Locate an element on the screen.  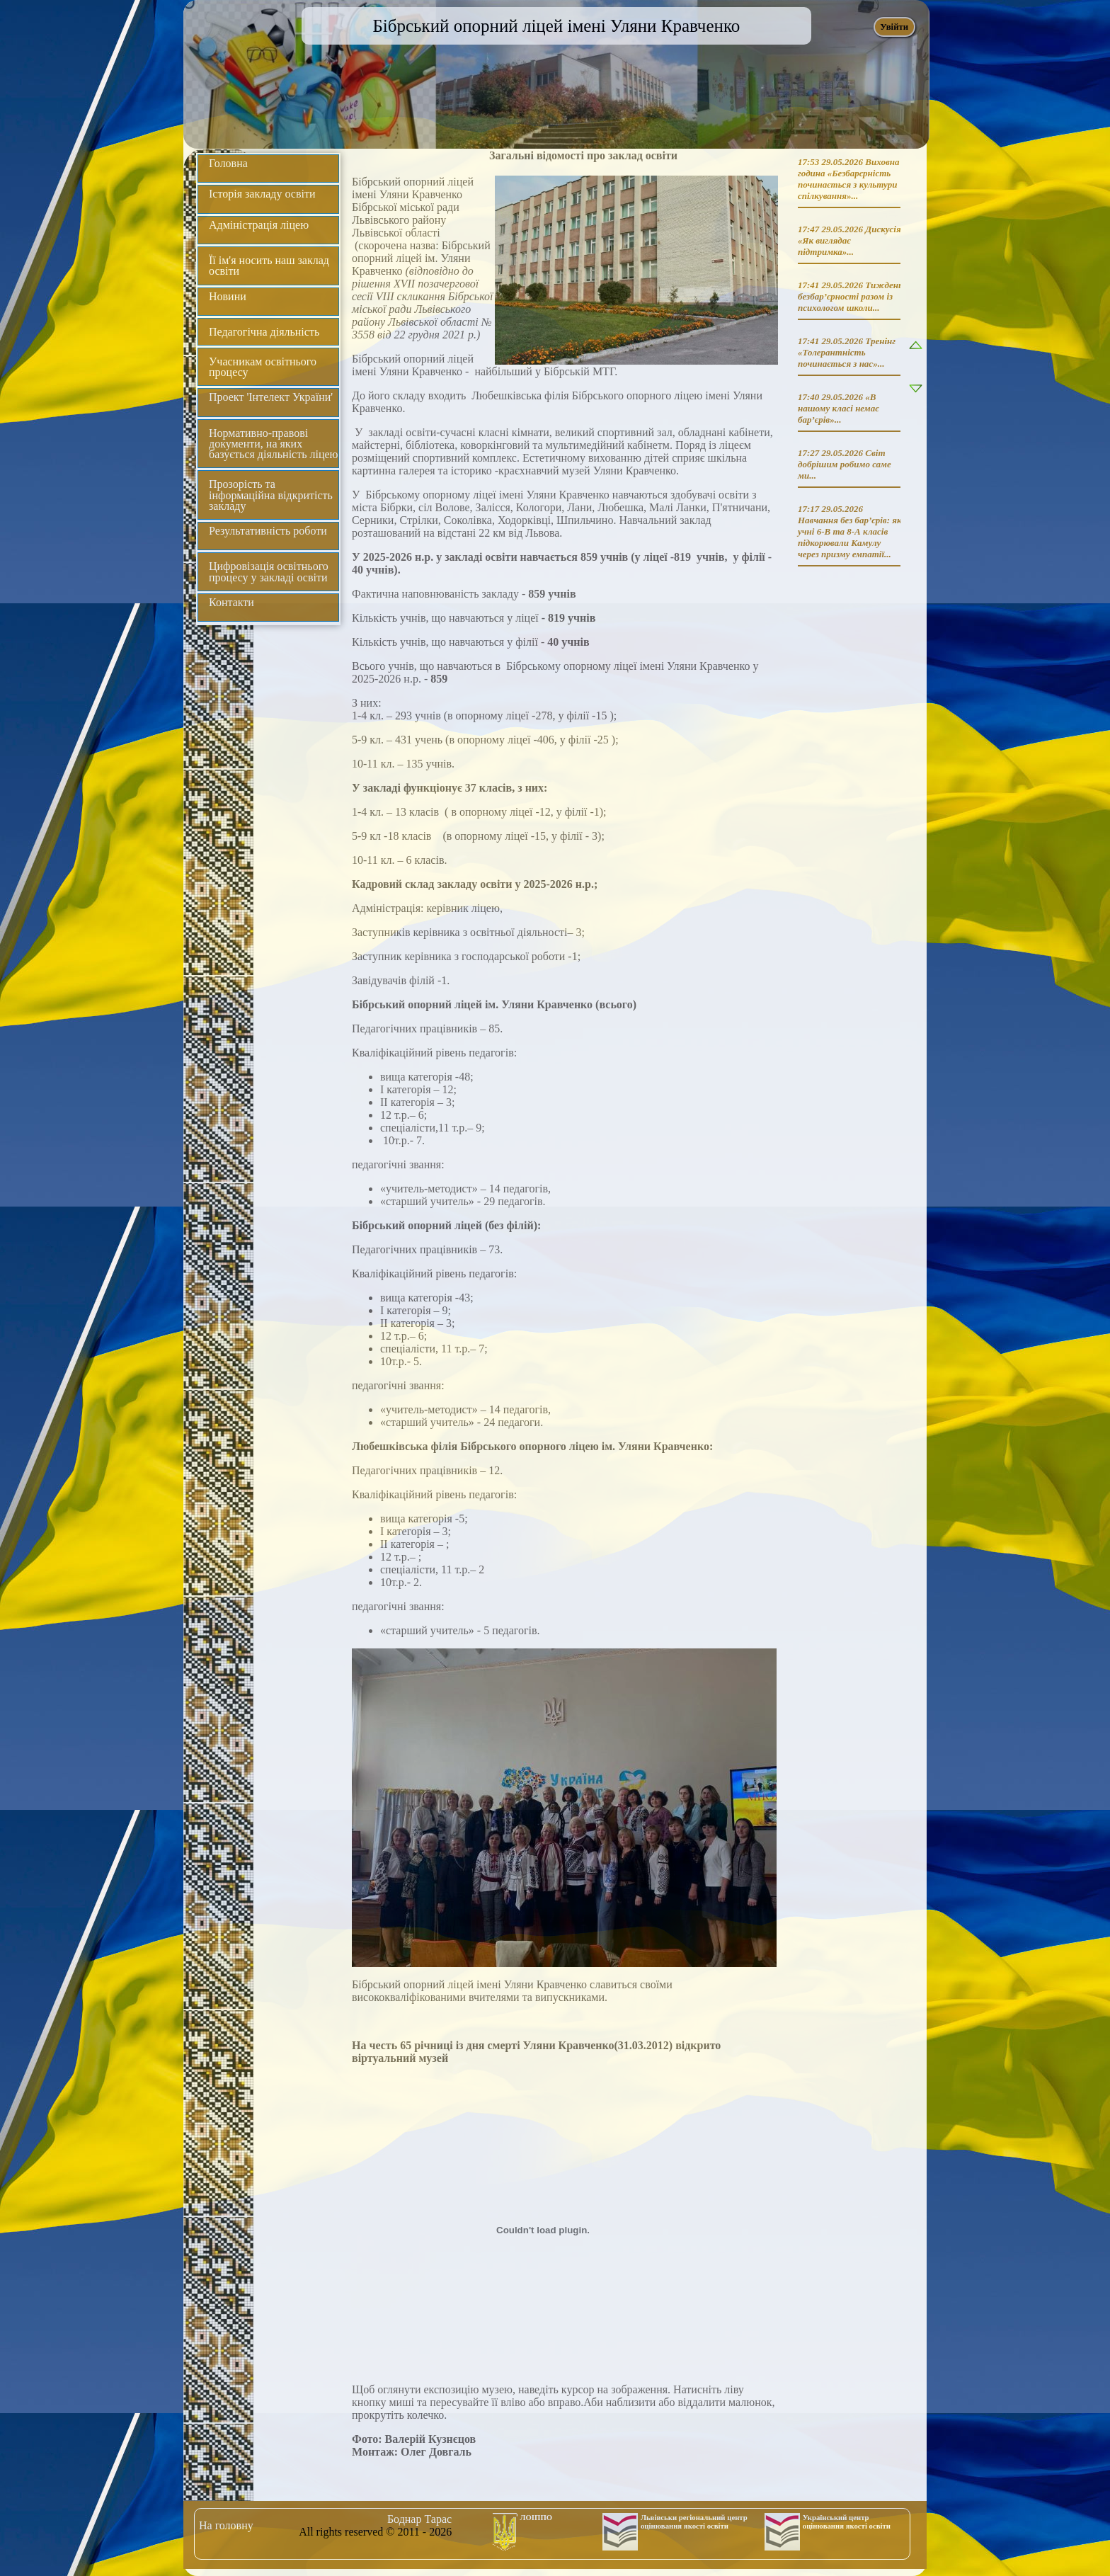
Її ім'я носить наш заклад освіти is located at coordinates (269, 265).